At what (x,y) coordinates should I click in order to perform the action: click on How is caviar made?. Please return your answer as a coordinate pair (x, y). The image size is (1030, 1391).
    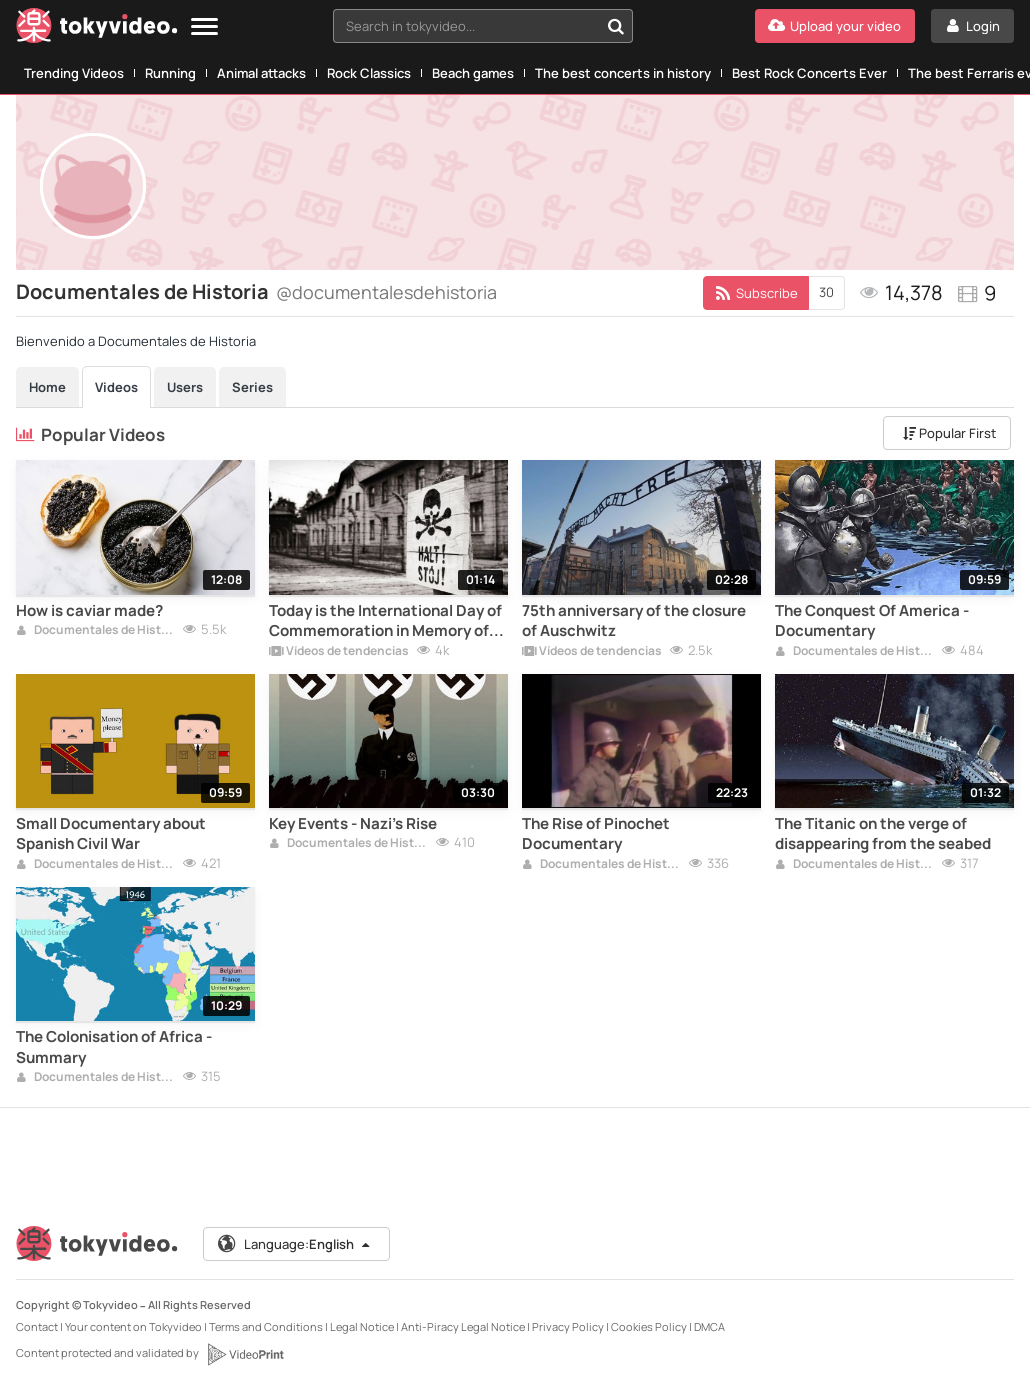
    Looking at the image, I should click on (89, 611).